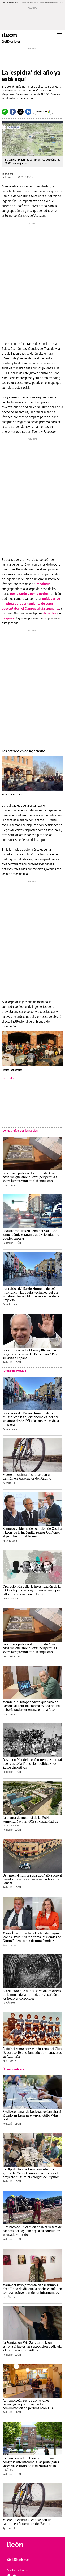 The image size is (65, 2576). Describe the element at coordinates (9, 1945) in the screenshot. I see `Sara Lombas` at that location.